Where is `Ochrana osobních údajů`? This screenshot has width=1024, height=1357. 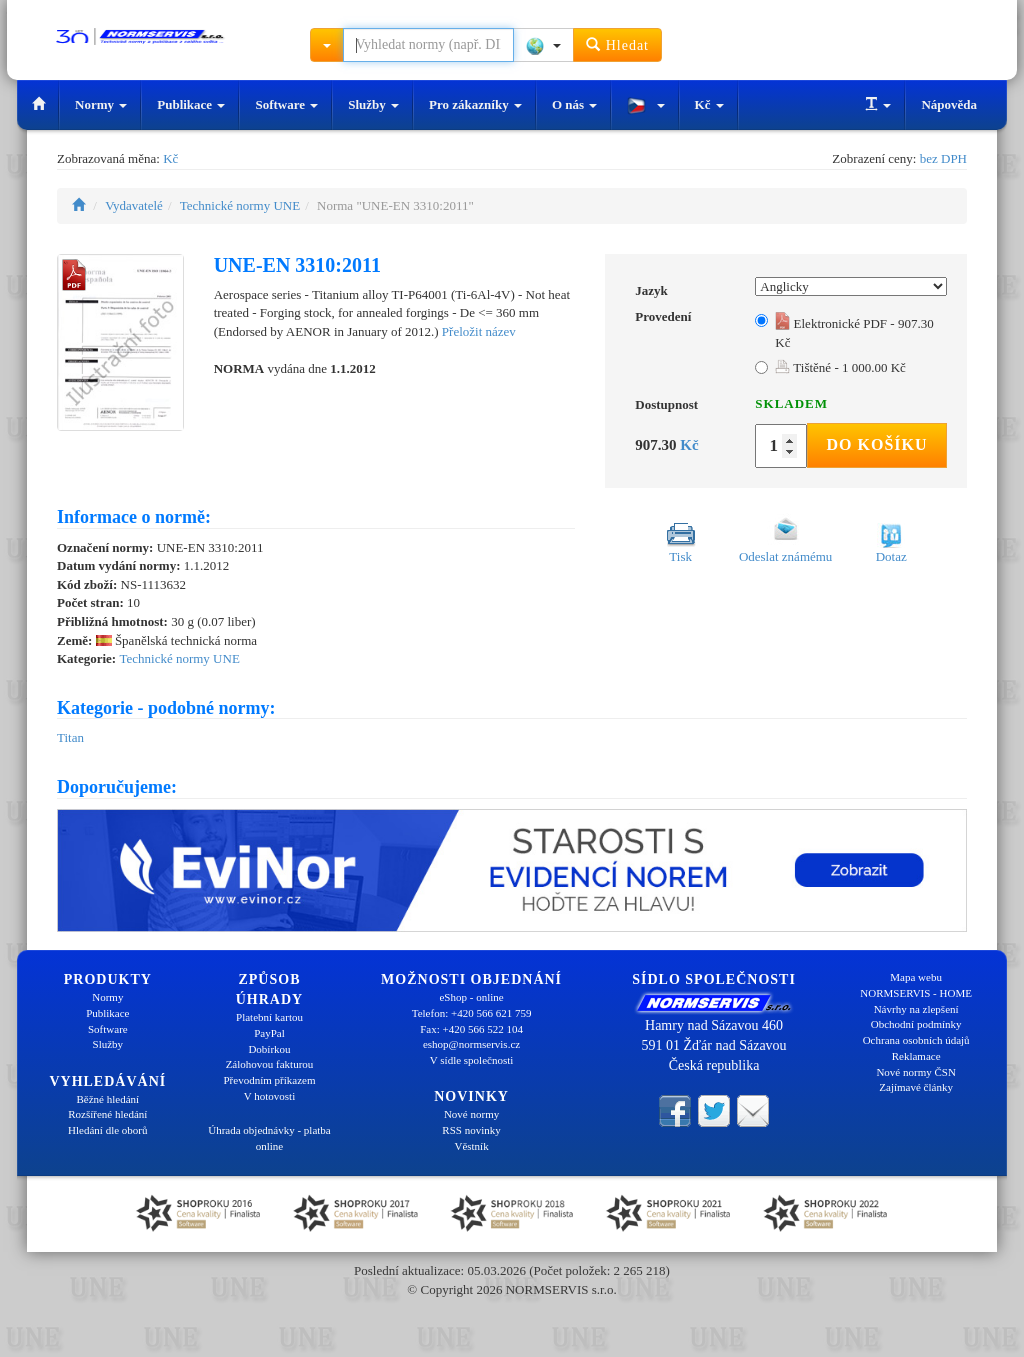
Ochrana osobních údajů is located at coordinates (916, 1040).